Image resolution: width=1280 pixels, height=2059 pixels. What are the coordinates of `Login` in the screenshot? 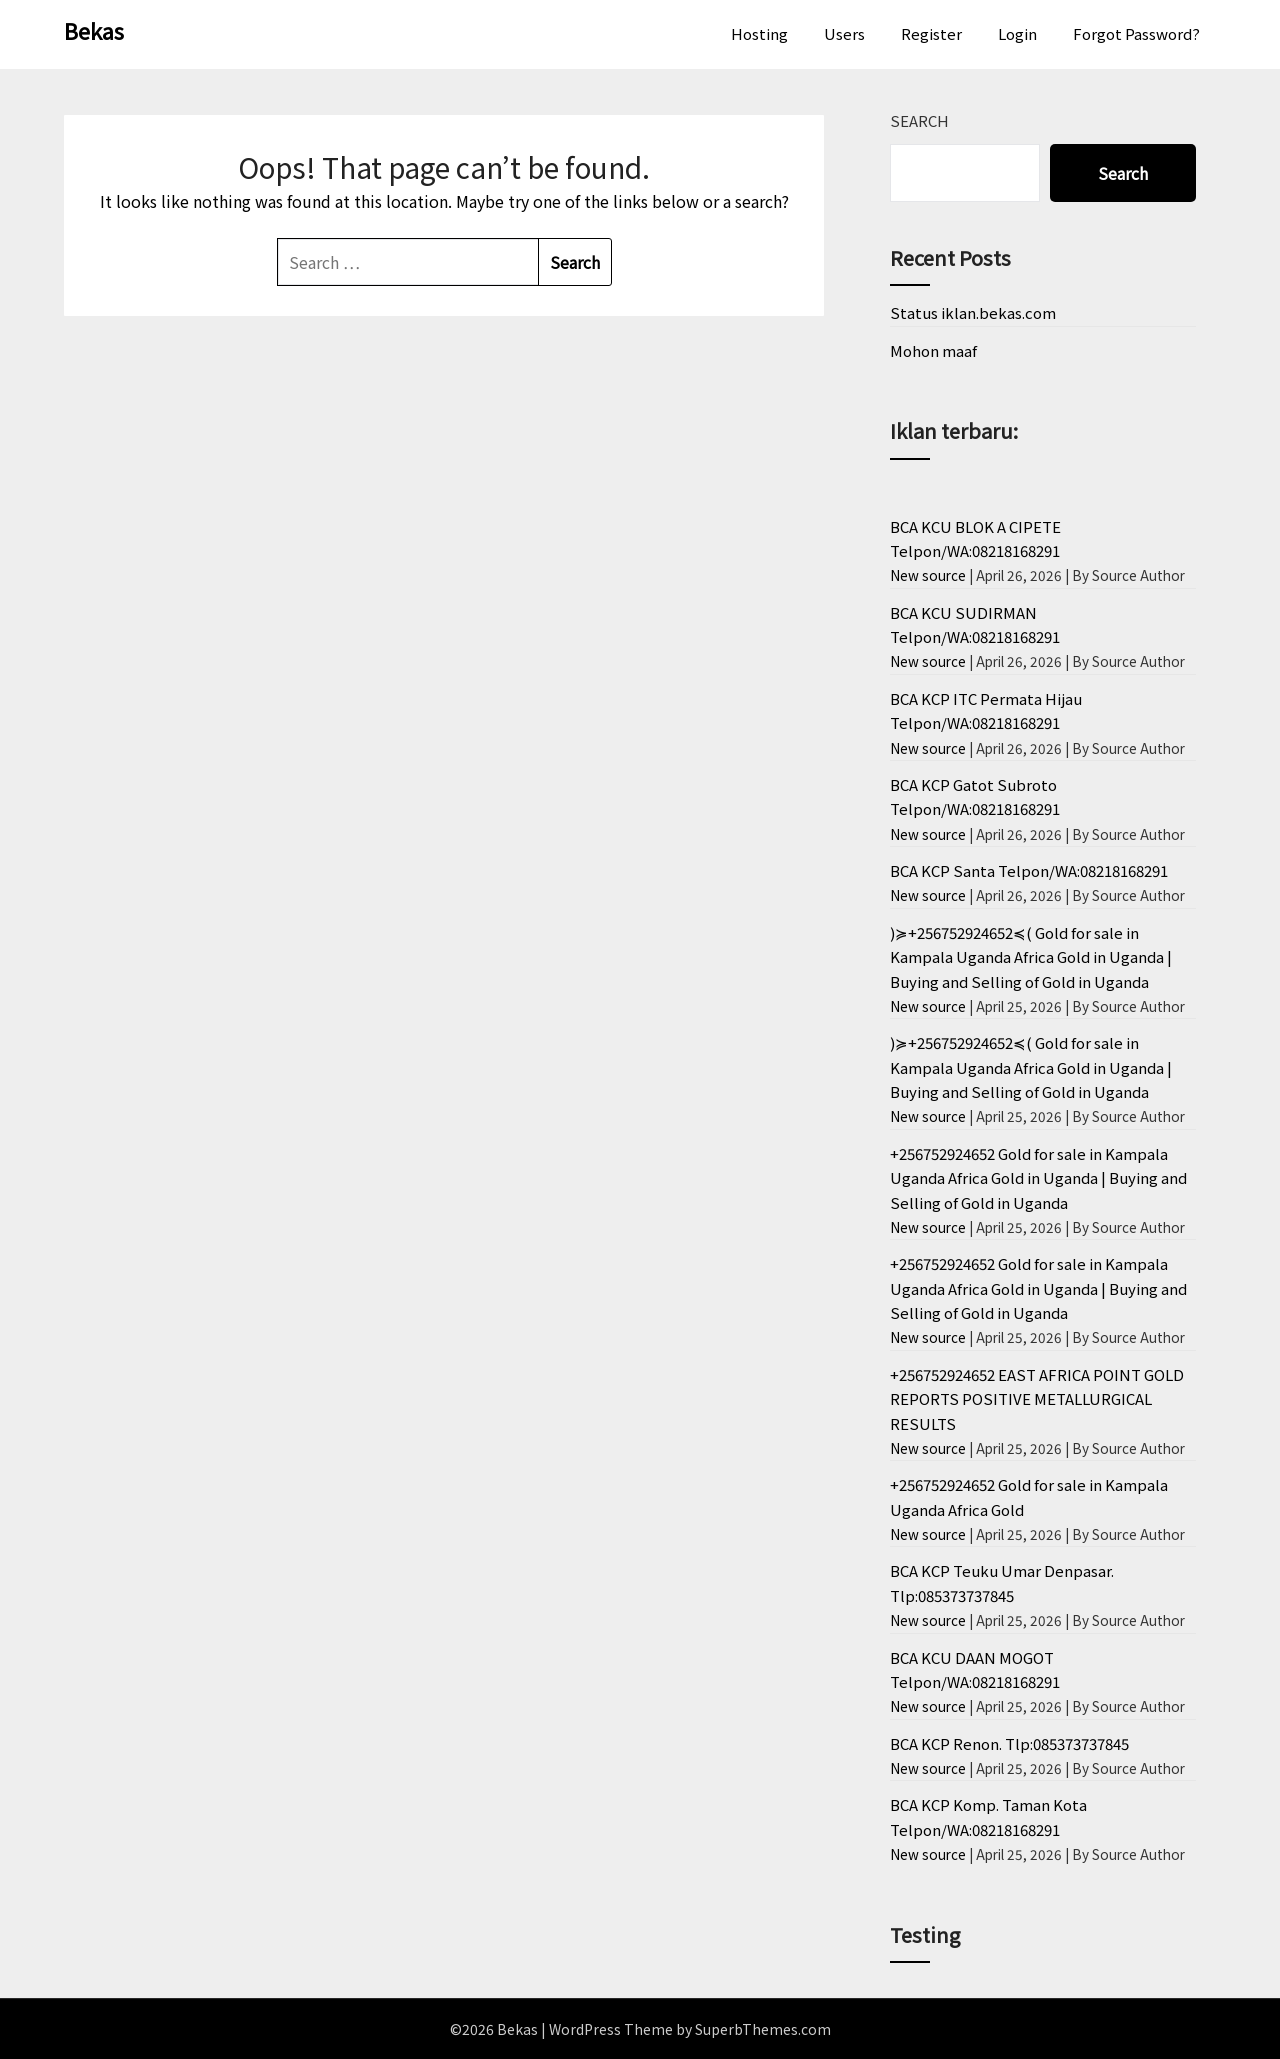 It's located at (1017, 33).